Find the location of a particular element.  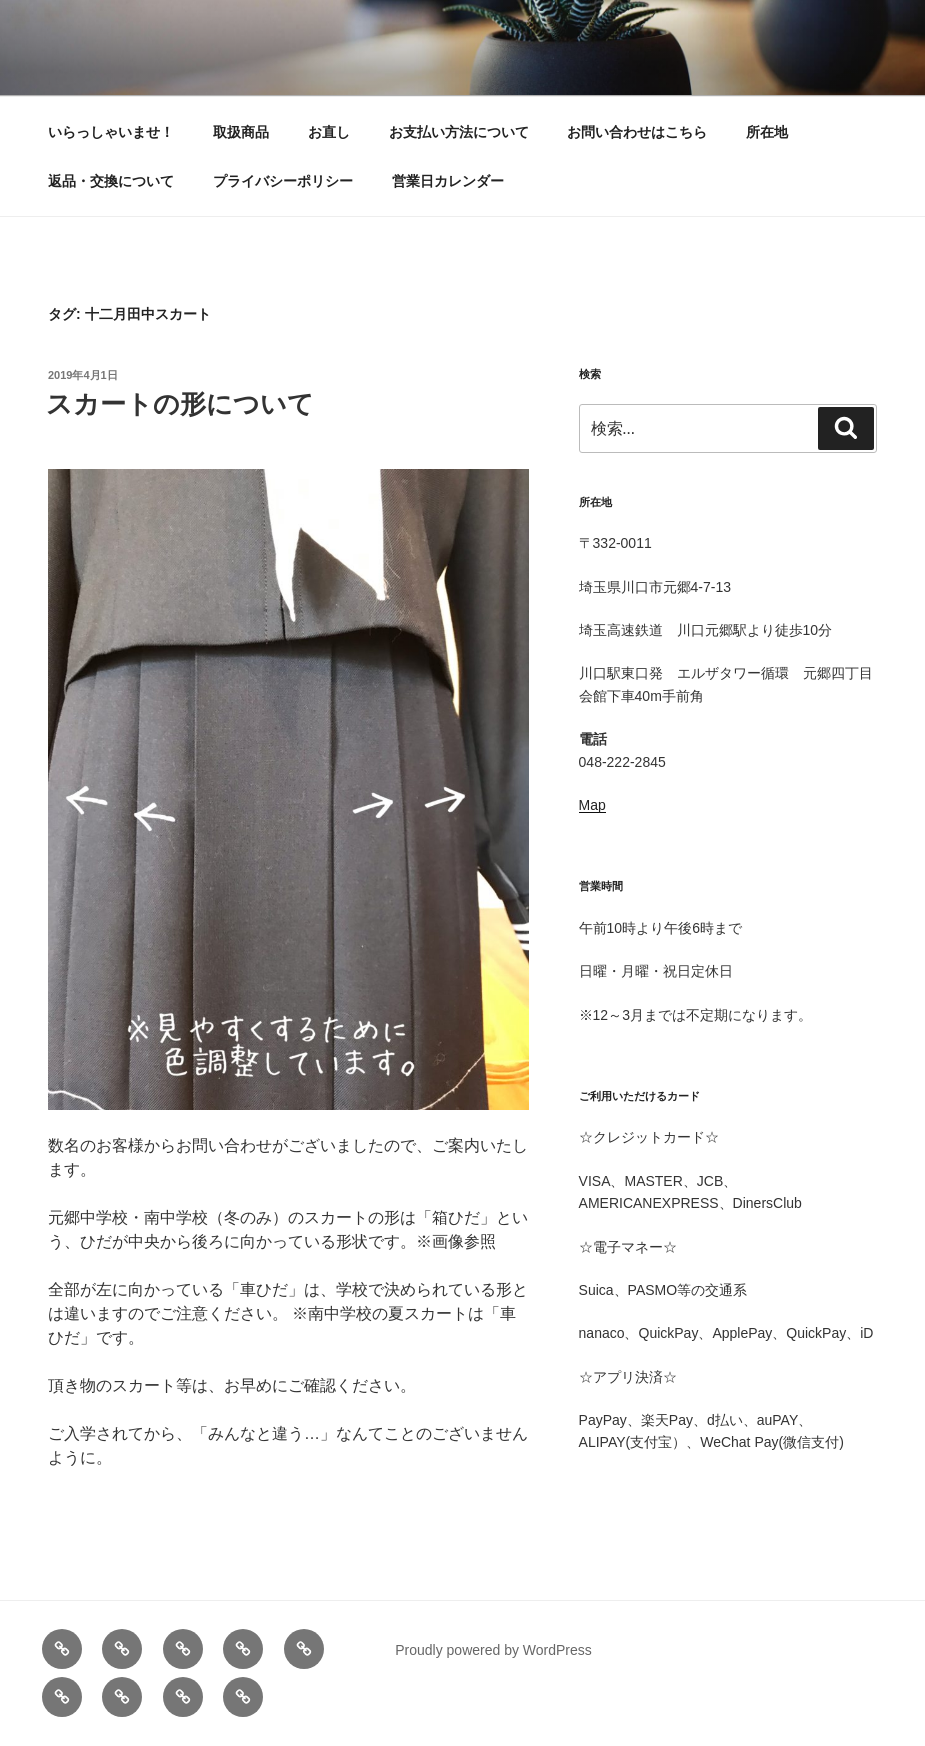

Proudly powered by WordPress is located at coordinates (493, 1650).